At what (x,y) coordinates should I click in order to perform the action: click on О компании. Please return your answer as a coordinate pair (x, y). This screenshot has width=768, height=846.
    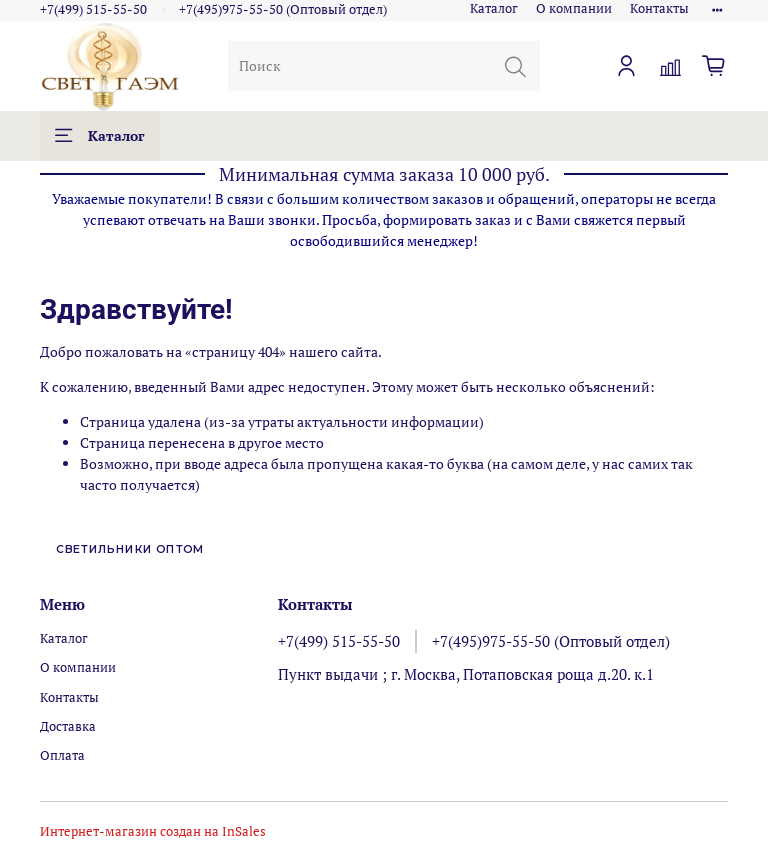
    Looking at the image, I should click on (574, 8).